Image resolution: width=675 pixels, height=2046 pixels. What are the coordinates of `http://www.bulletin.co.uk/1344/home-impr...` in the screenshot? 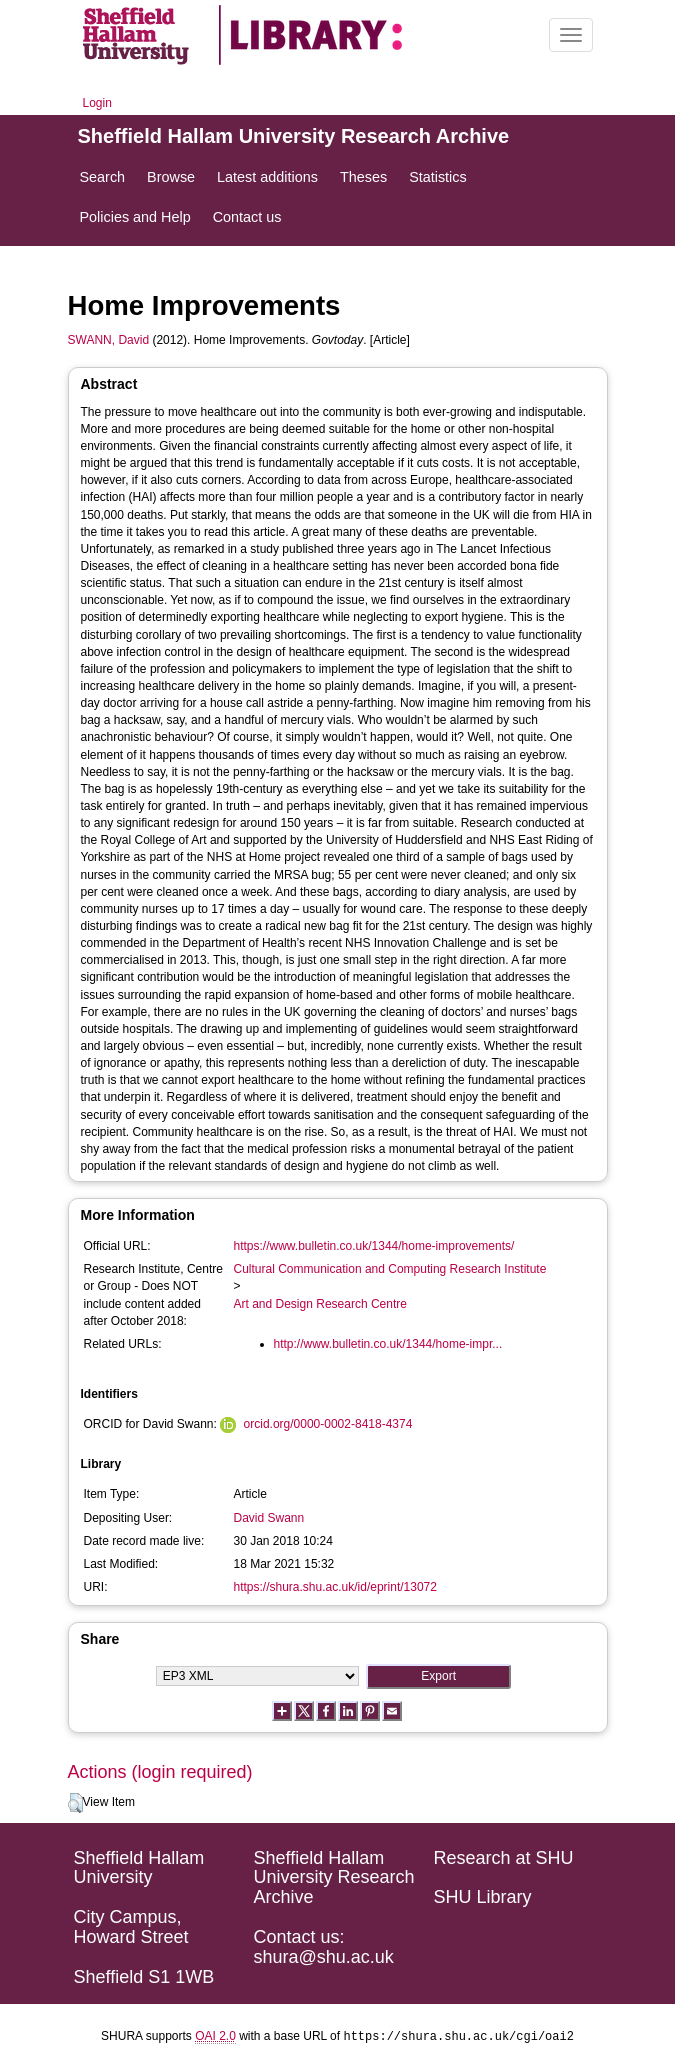 It's located at (388, 1344).